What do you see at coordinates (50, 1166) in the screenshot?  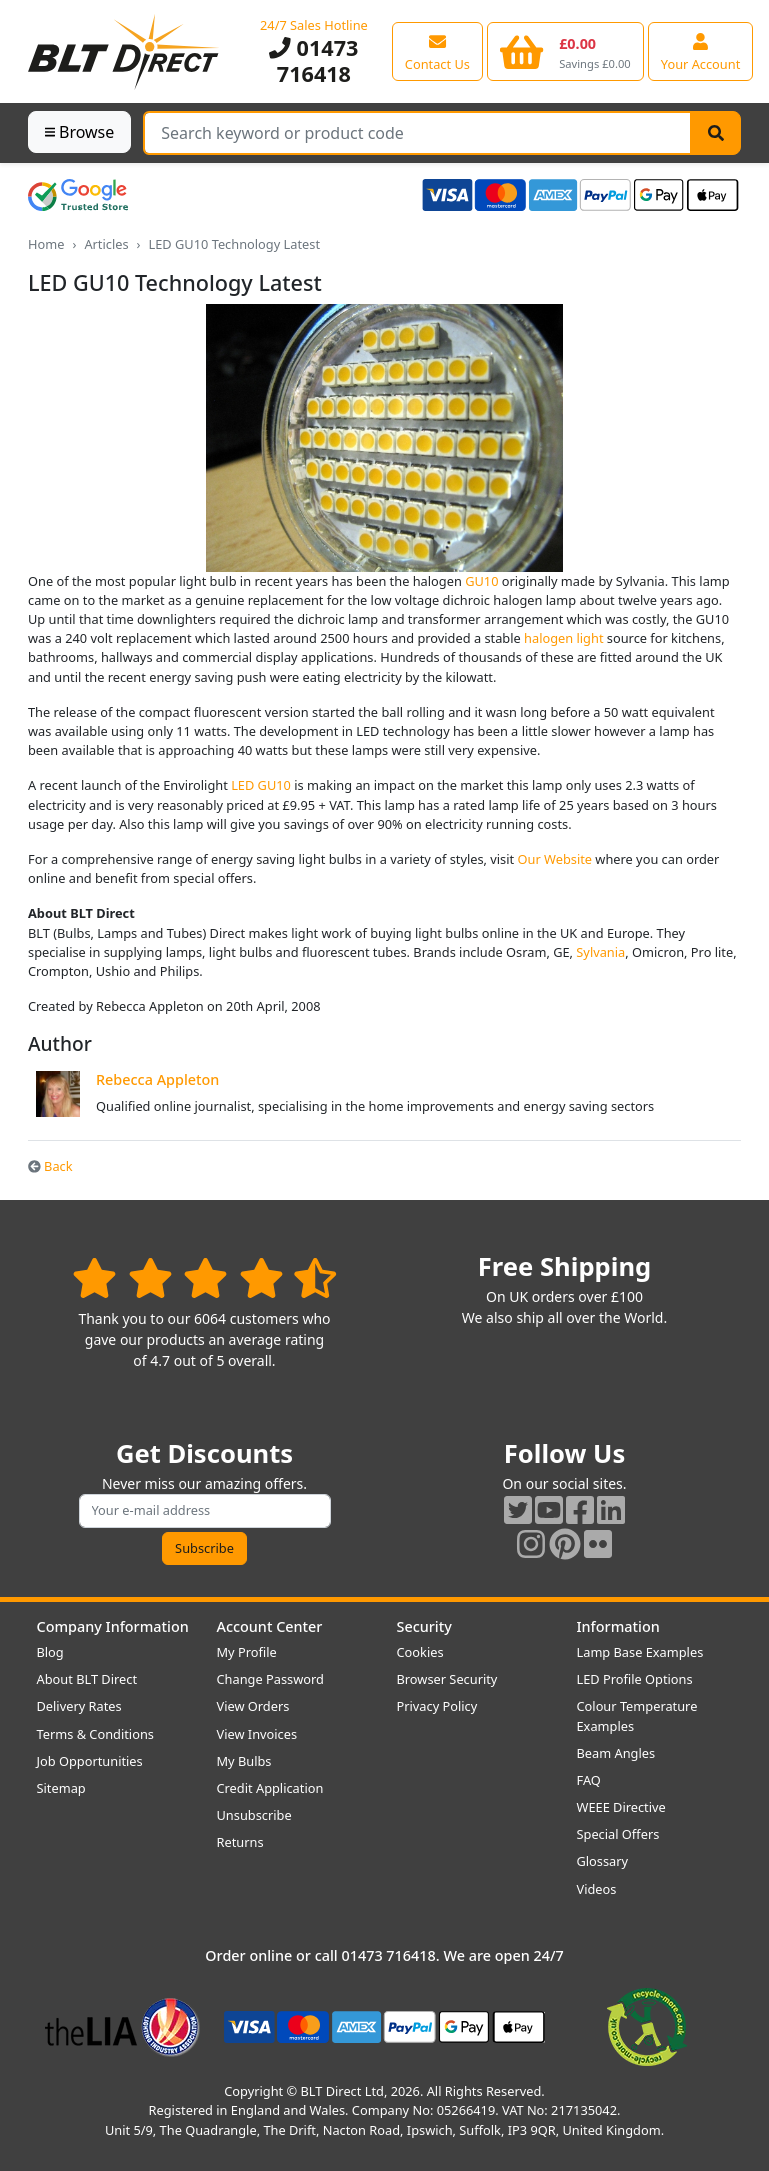 I see `Back` at bounding box center [50, 1166].